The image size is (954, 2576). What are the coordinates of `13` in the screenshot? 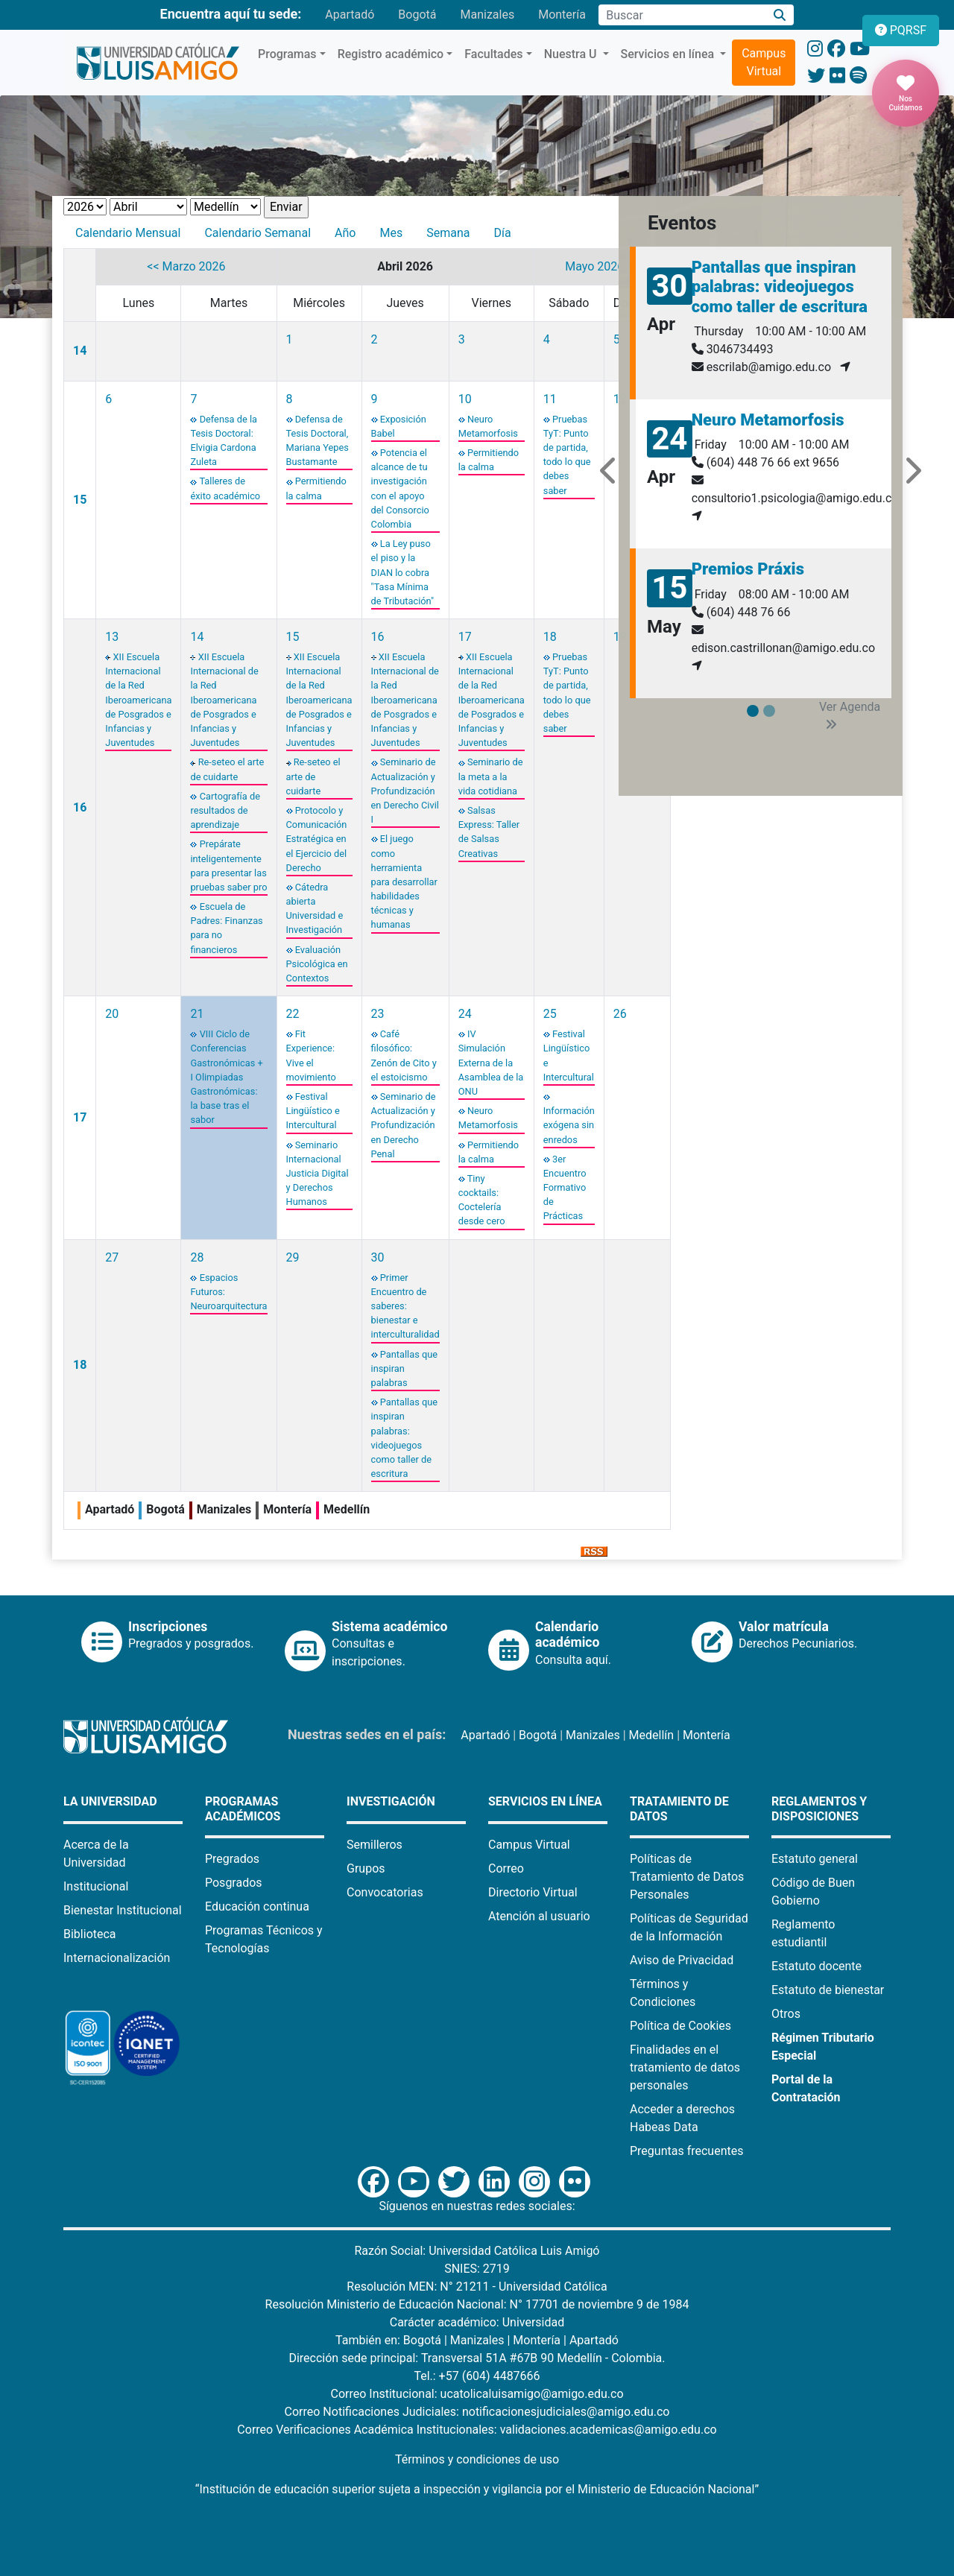 It's located at (112, 637).